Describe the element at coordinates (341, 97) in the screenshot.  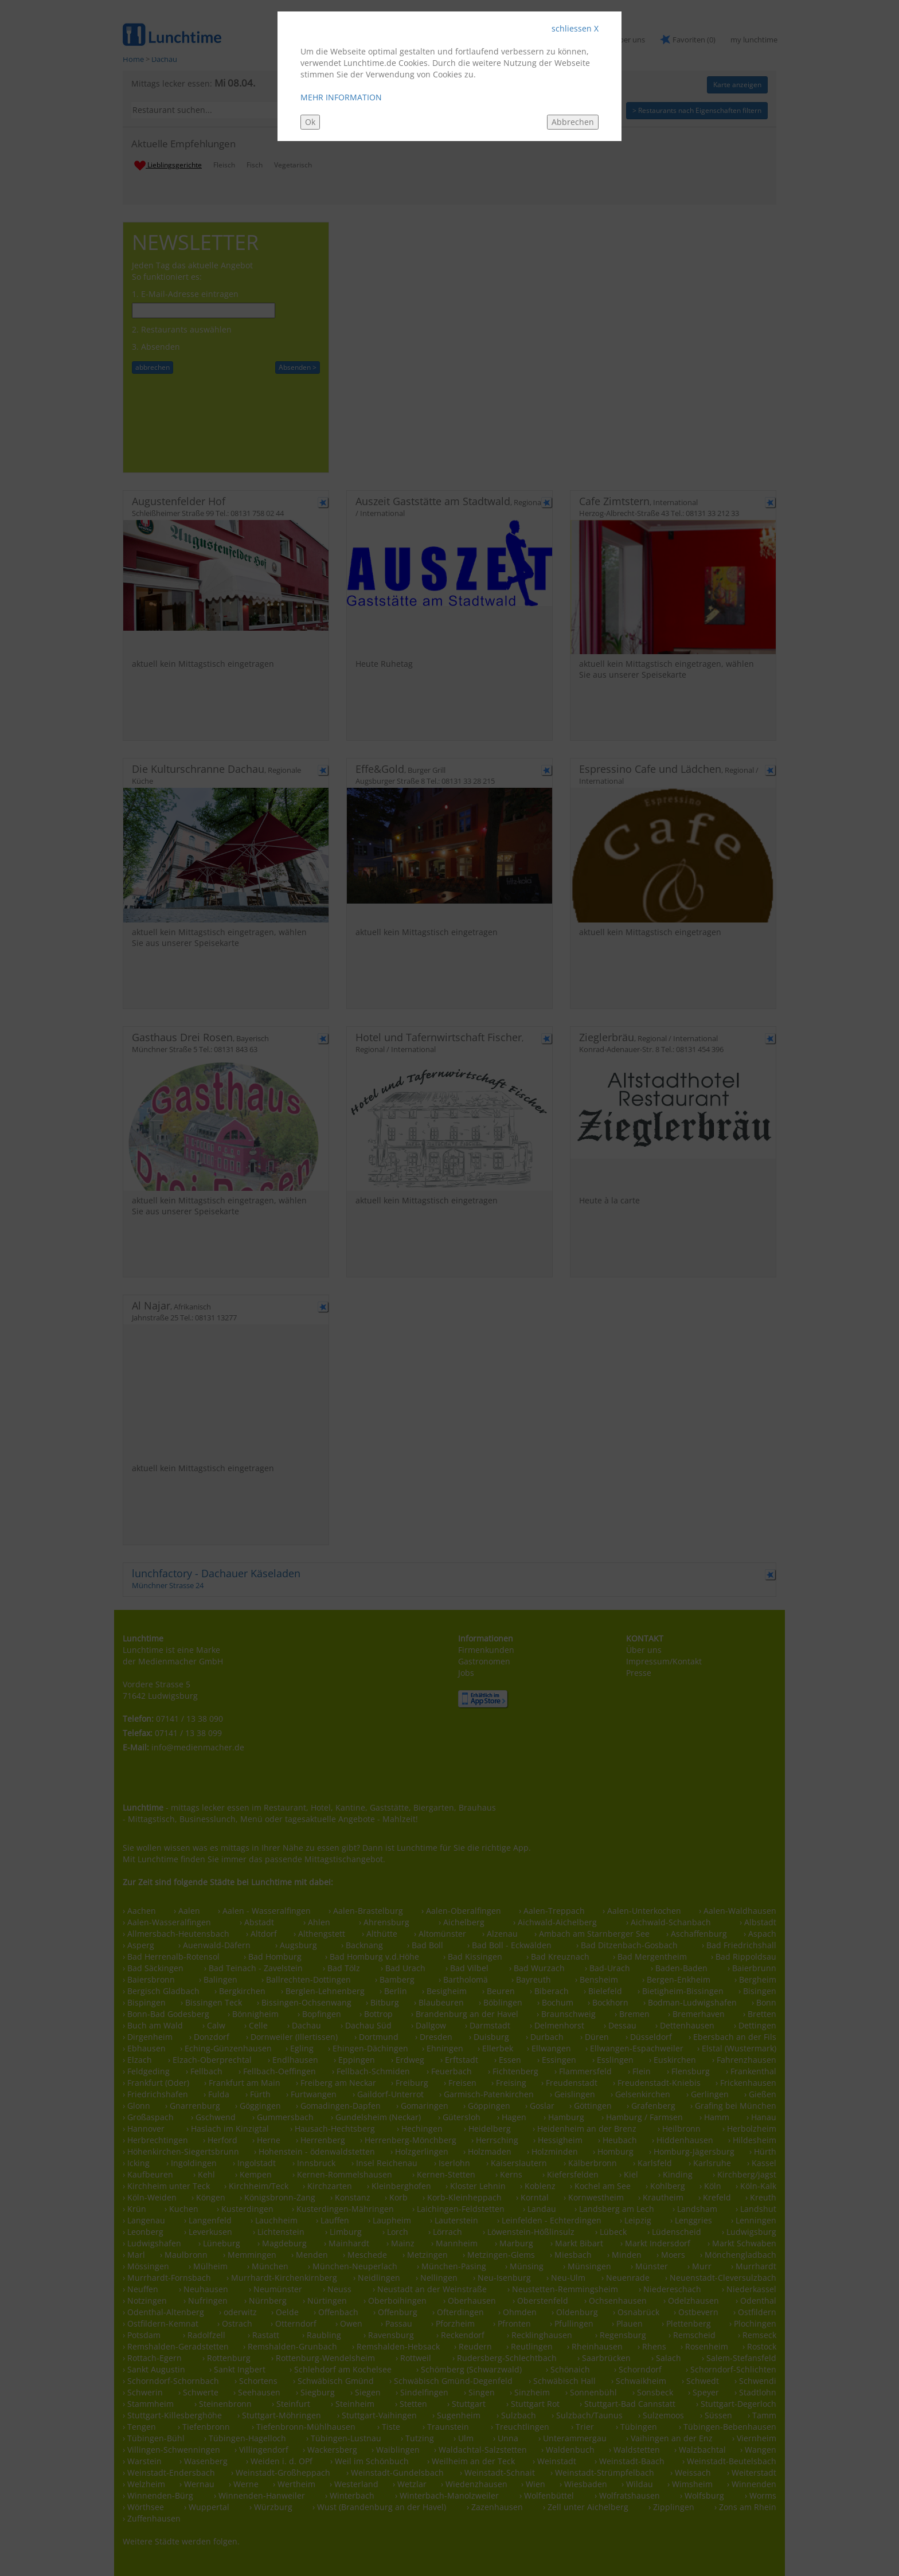
I see `MEHR INFORMATION` at that location.